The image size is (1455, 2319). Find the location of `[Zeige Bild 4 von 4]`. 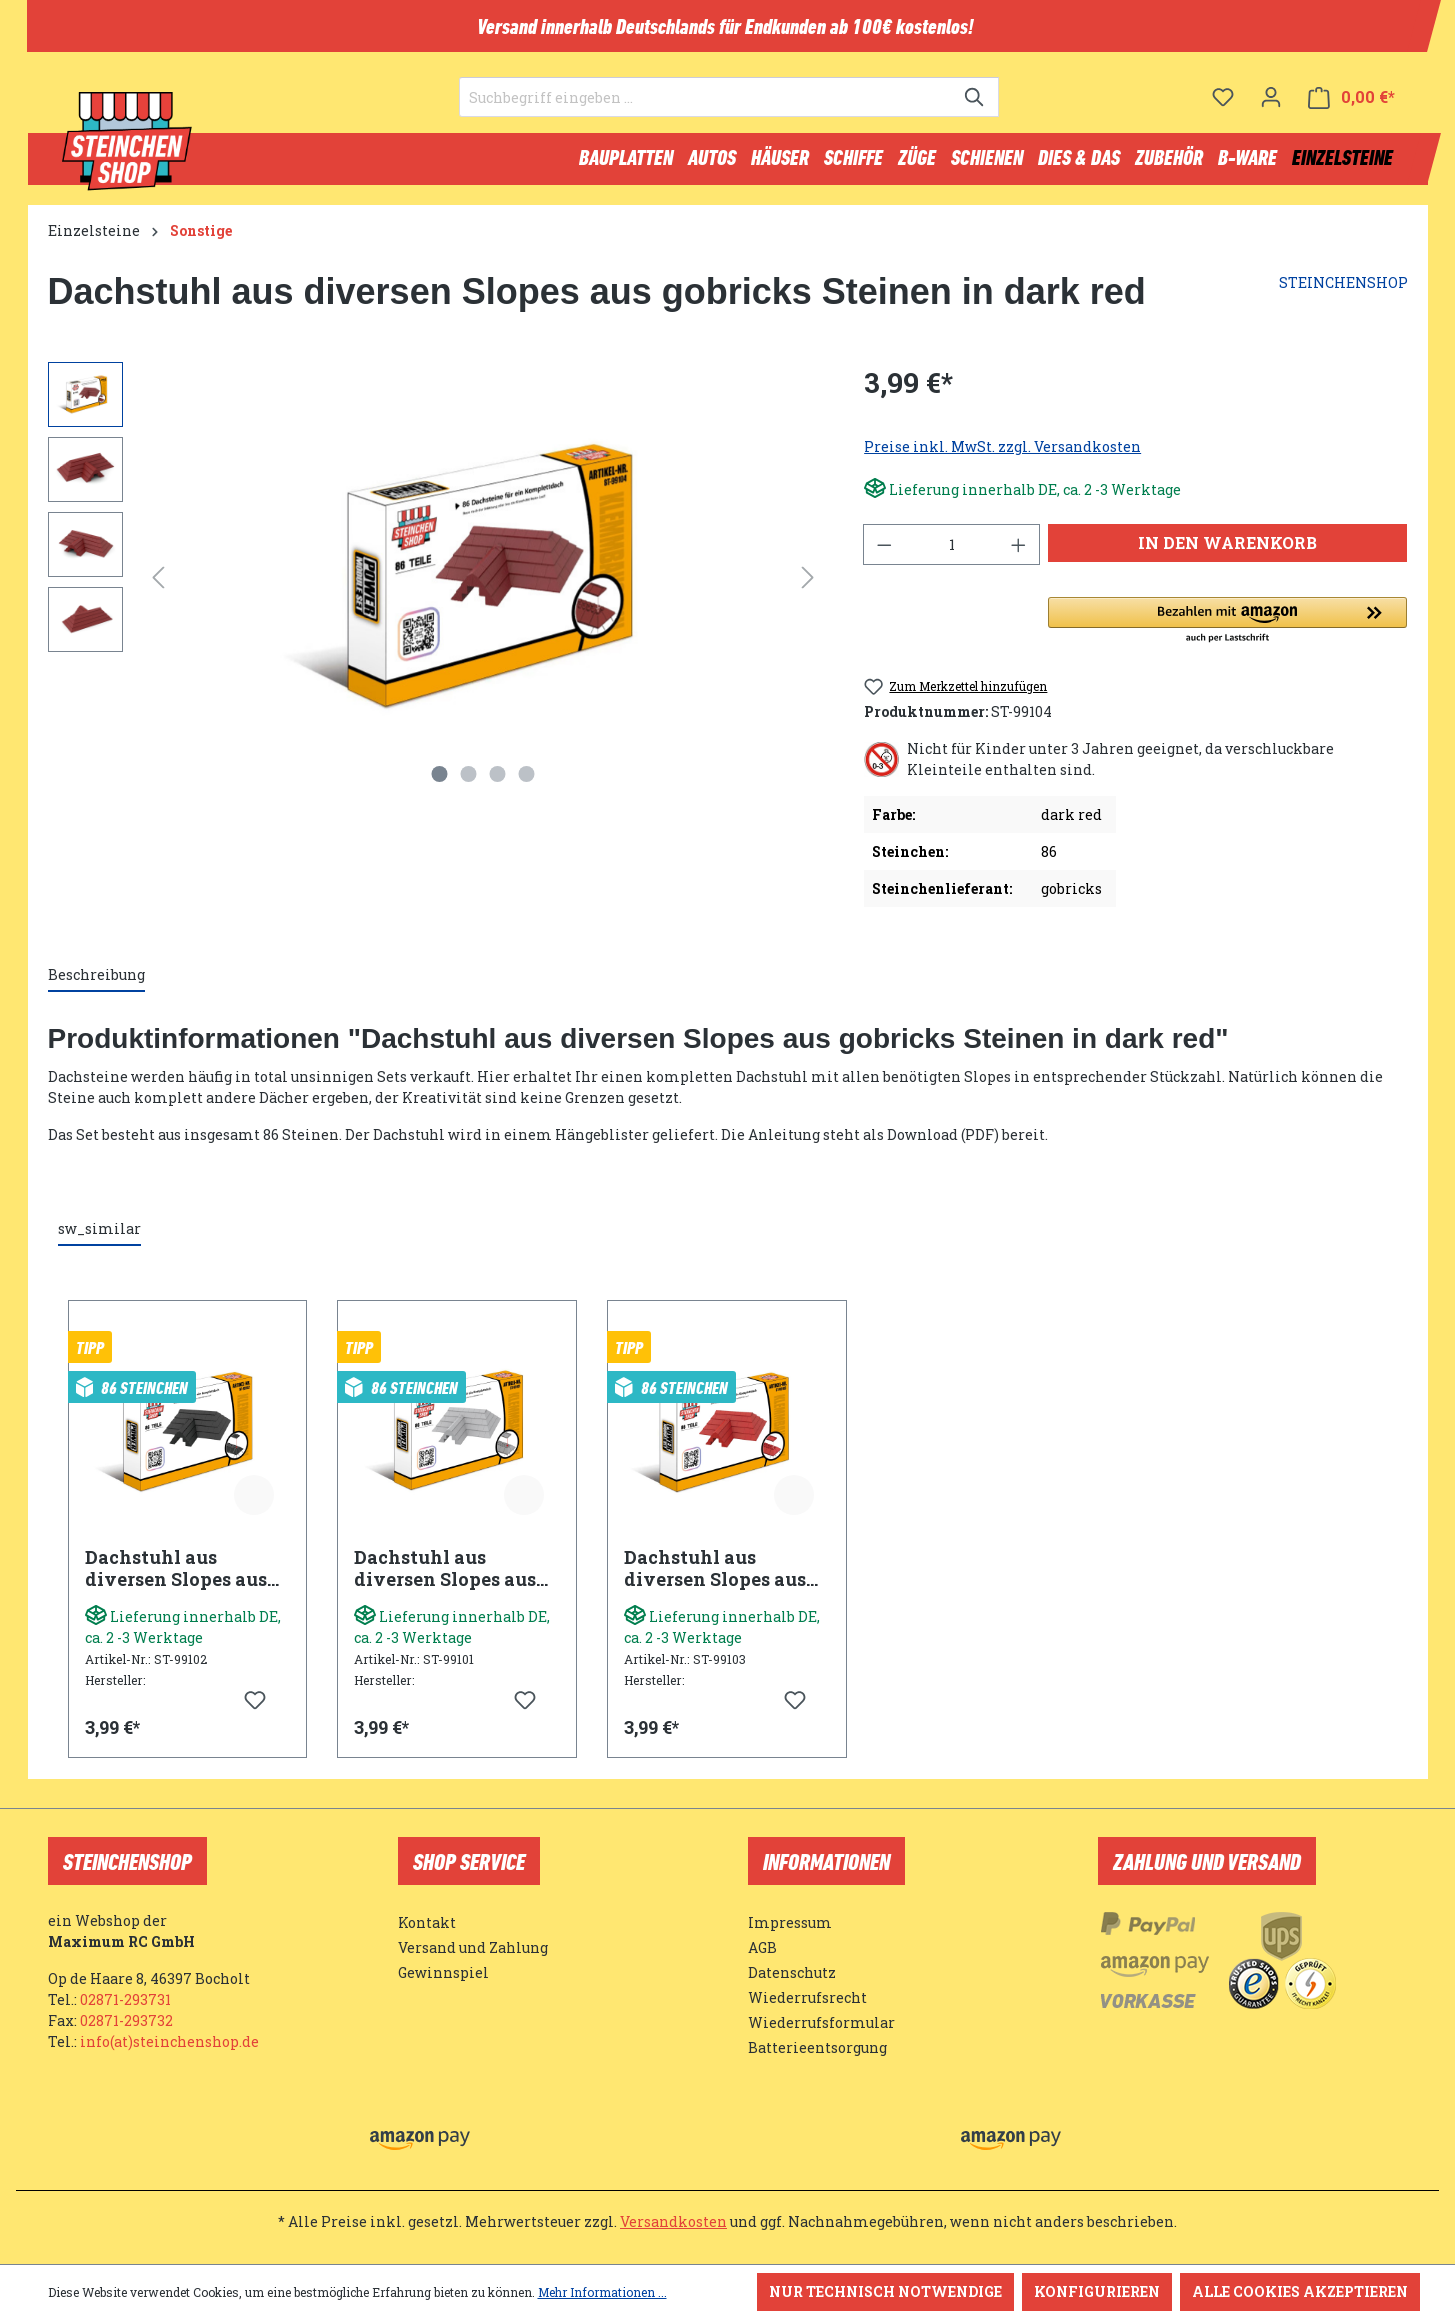

[Zeige Bild 4 von 4] is located at coordinates (526, 783).